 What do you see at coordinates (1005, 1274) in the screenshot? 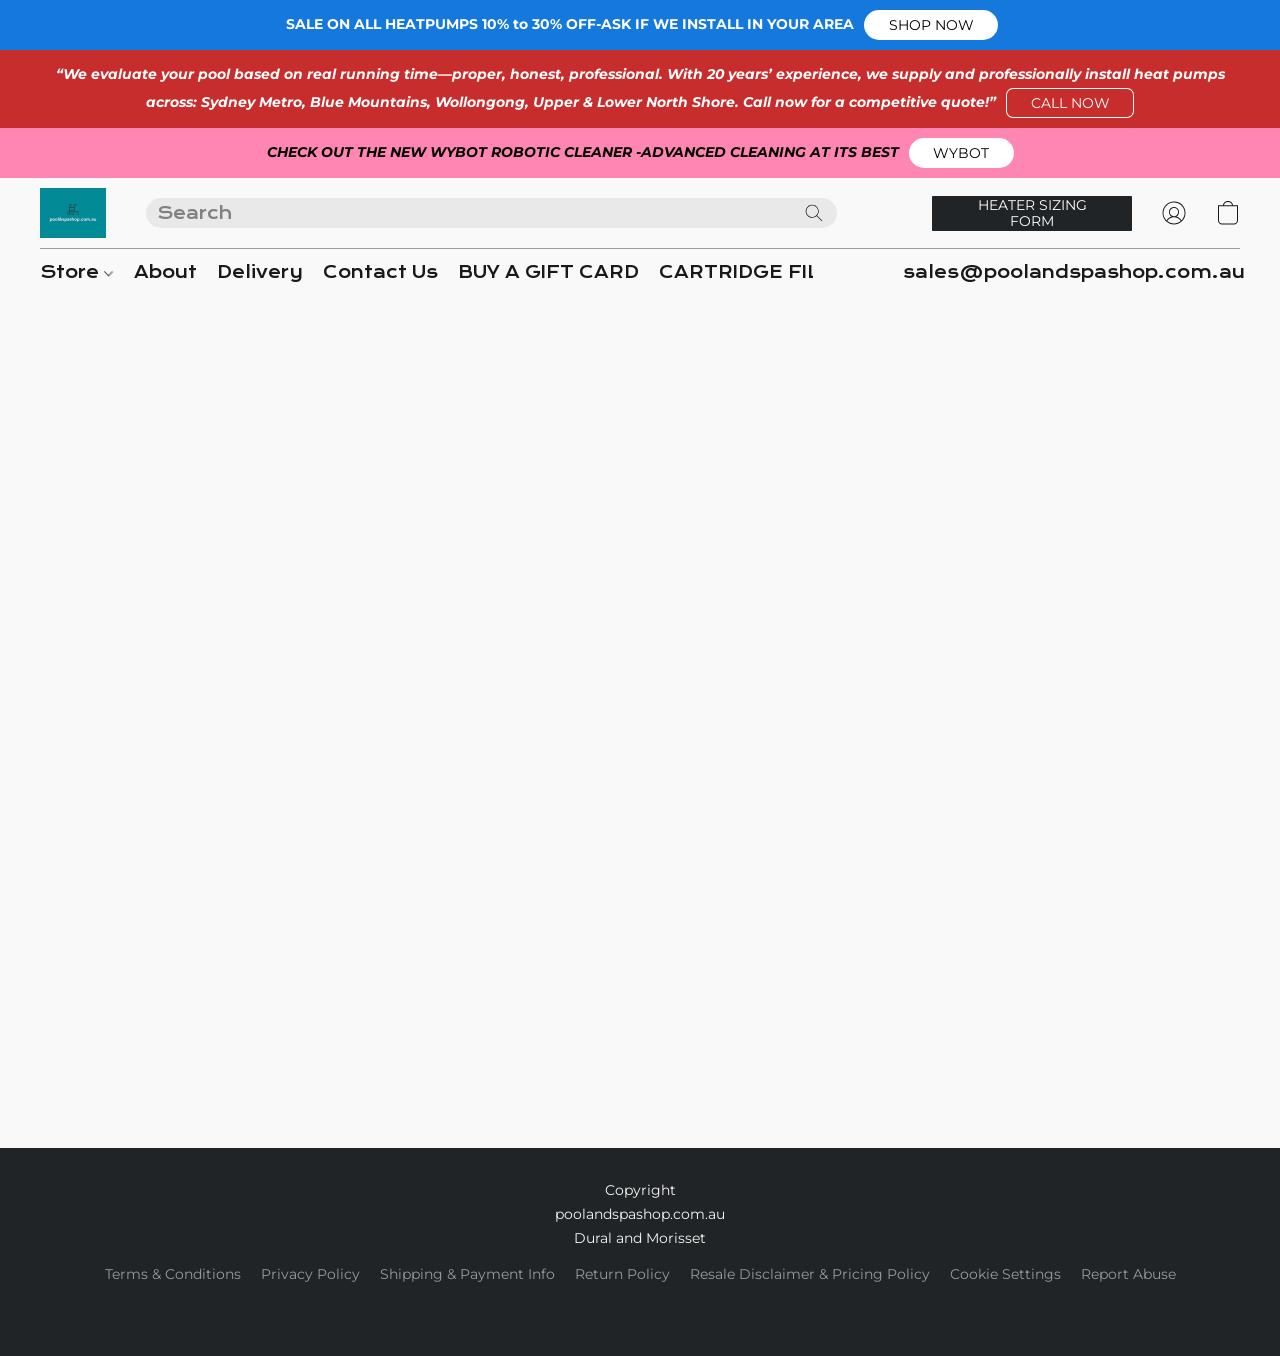
I see `Cookie Settings [Open advanced cookie settings in a new tab]` at bounding box center [1005, 1274].